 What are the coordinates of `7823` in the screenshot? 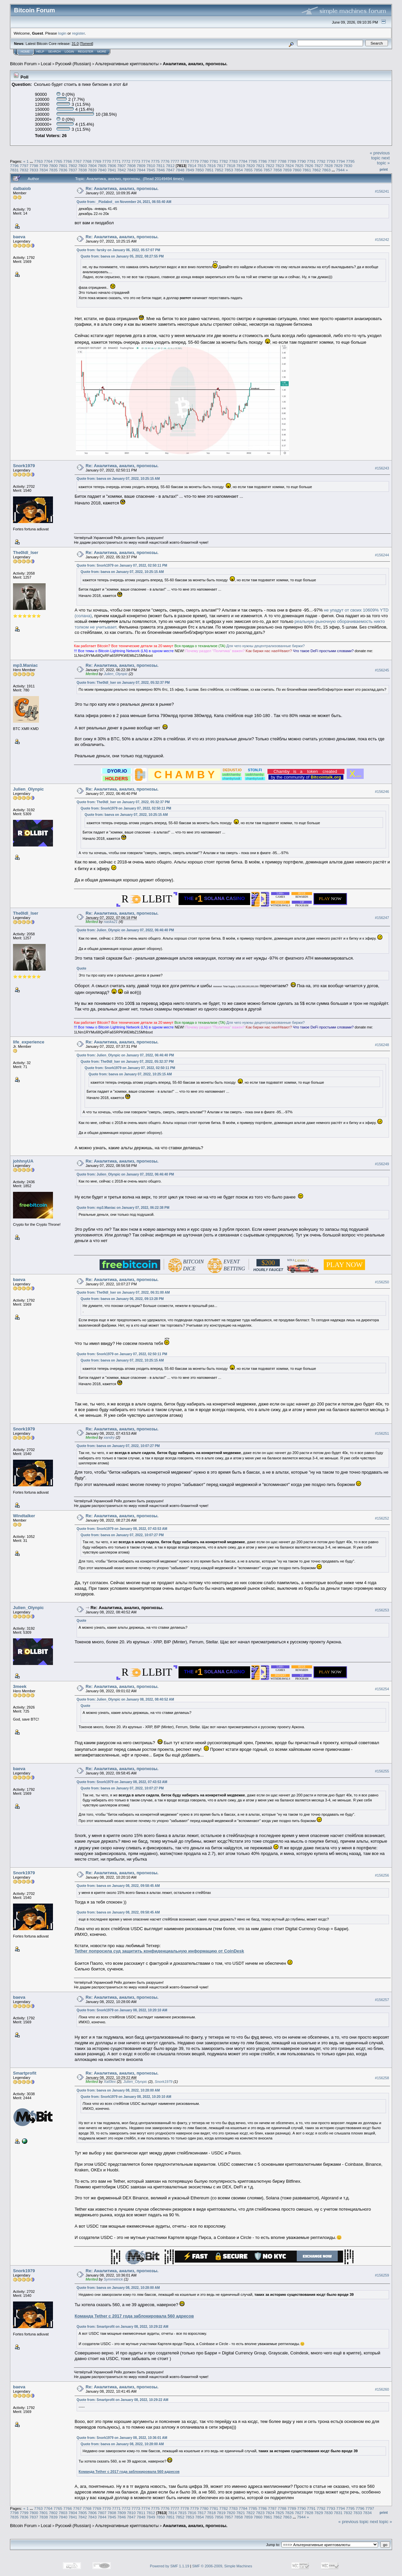 It's located at (279, 165).